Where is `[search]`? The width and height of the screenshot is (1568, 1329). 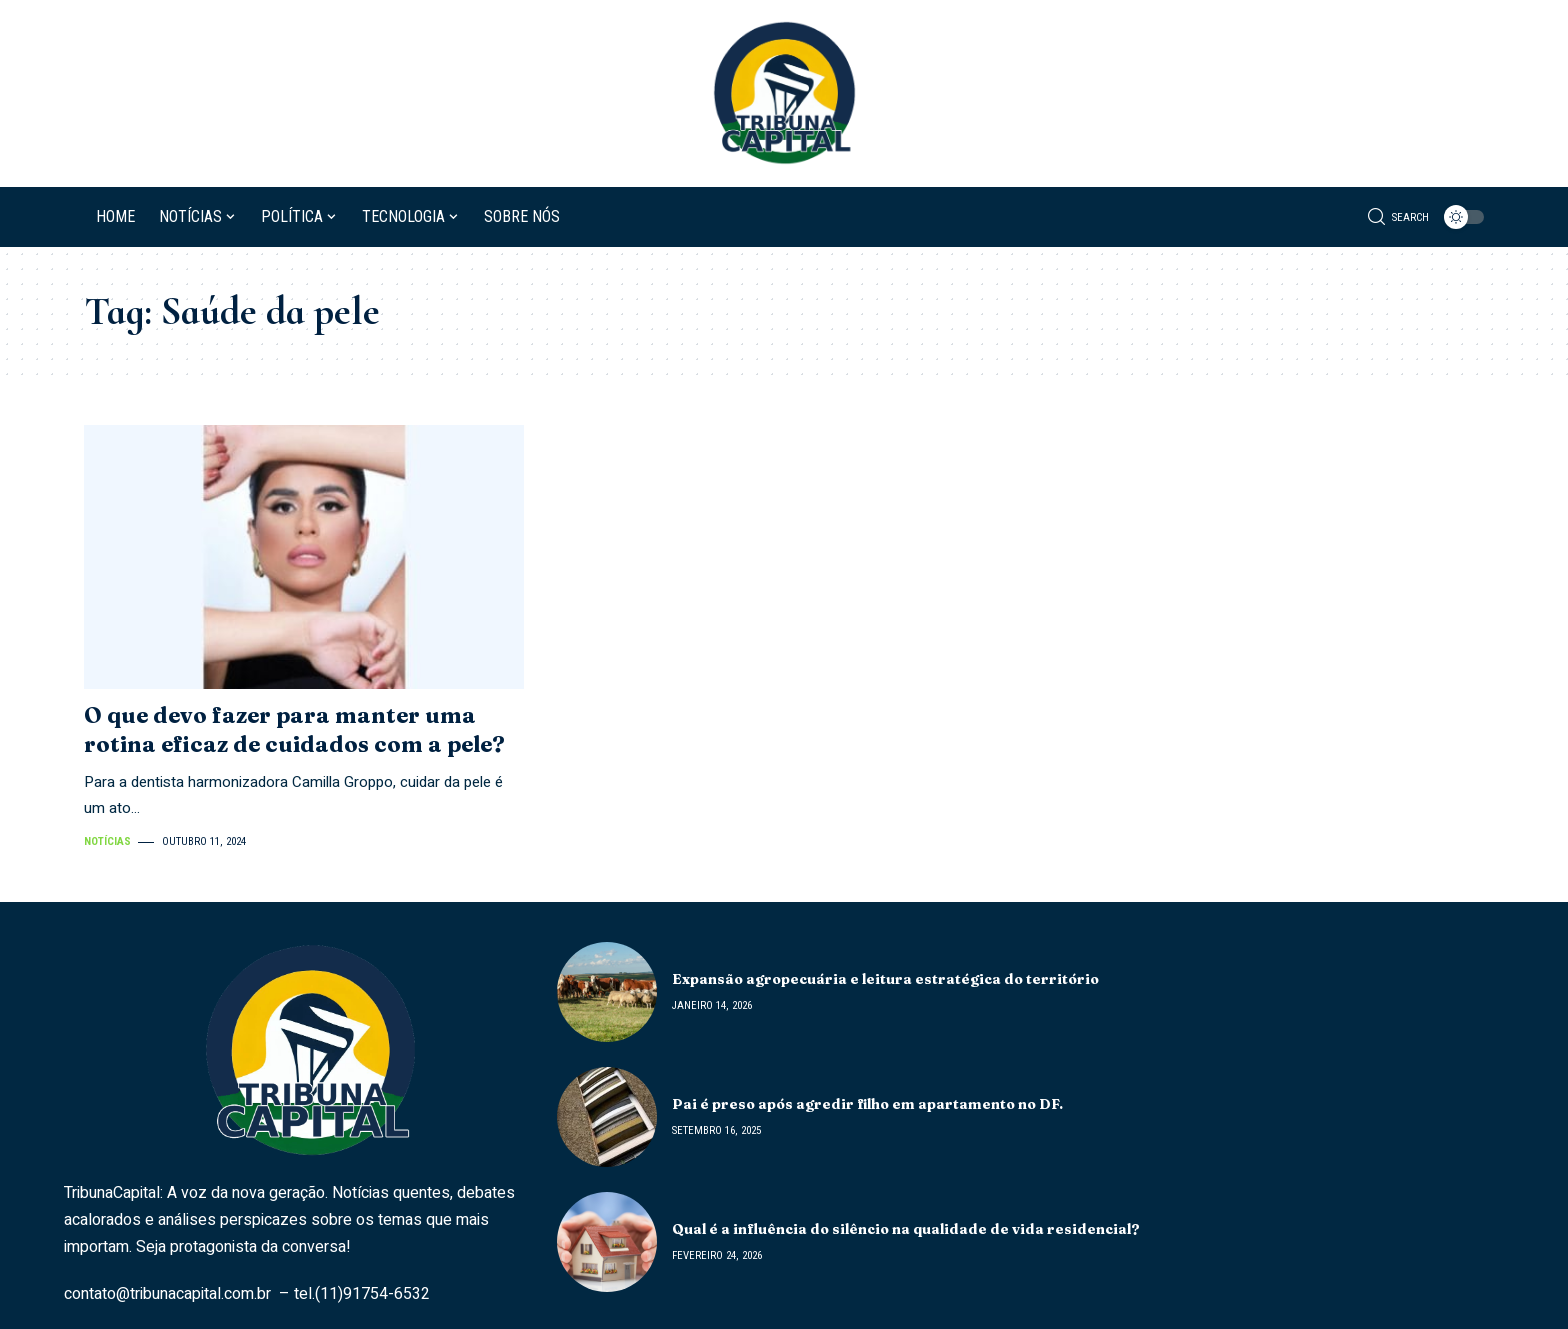
[search] is located at coordinates (1398, 217).